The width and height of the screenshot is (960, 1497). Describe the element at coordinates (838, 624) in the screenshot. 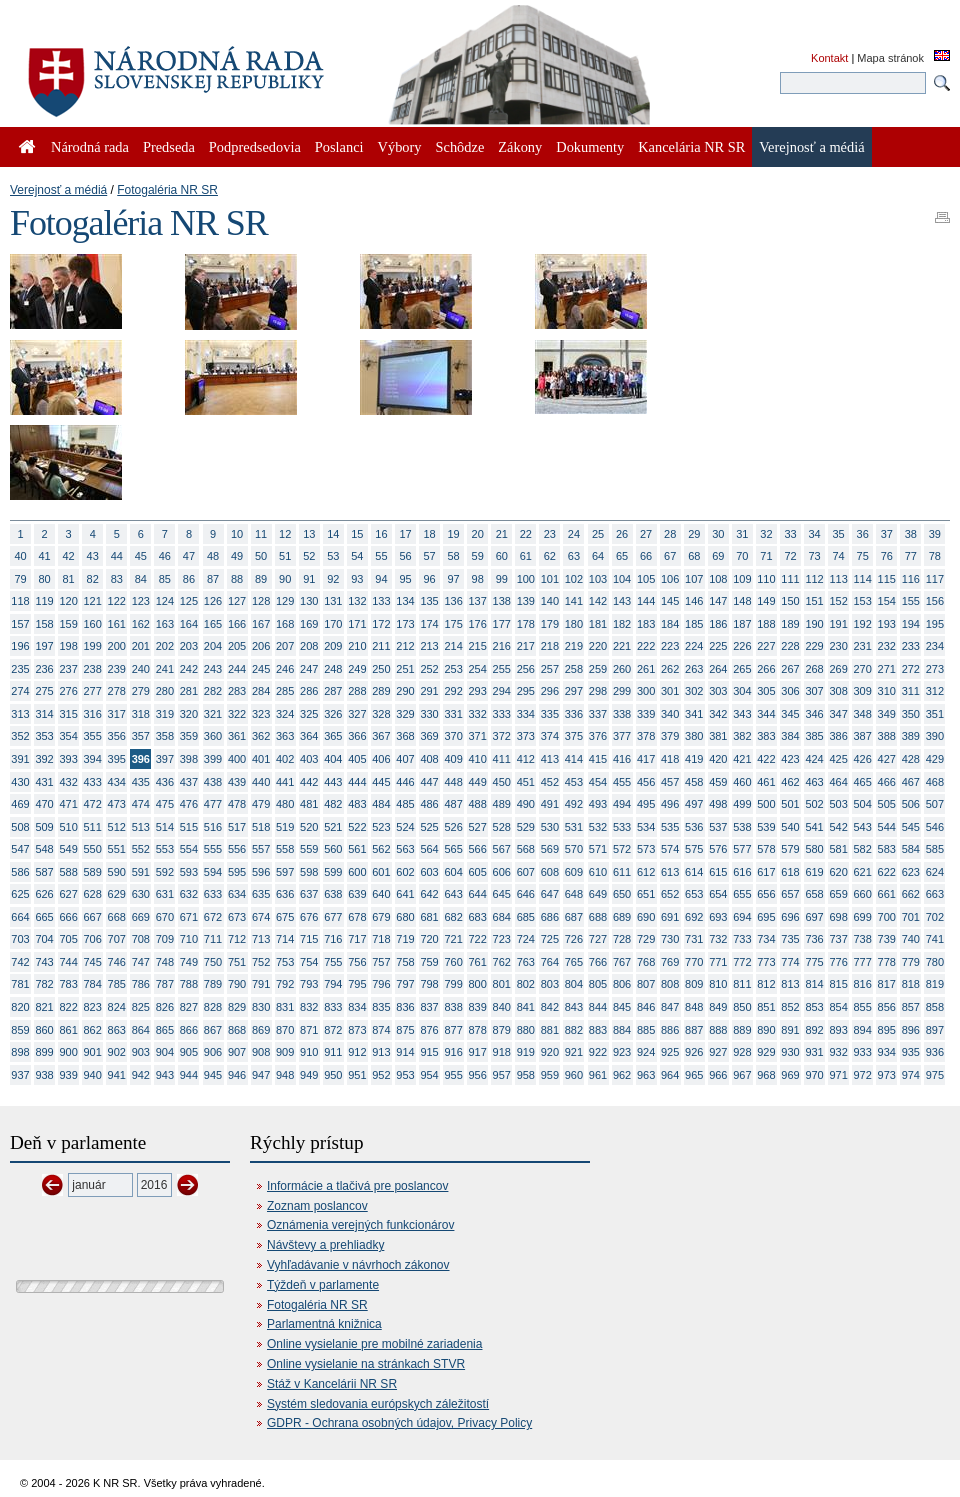

I see `191` at that location.